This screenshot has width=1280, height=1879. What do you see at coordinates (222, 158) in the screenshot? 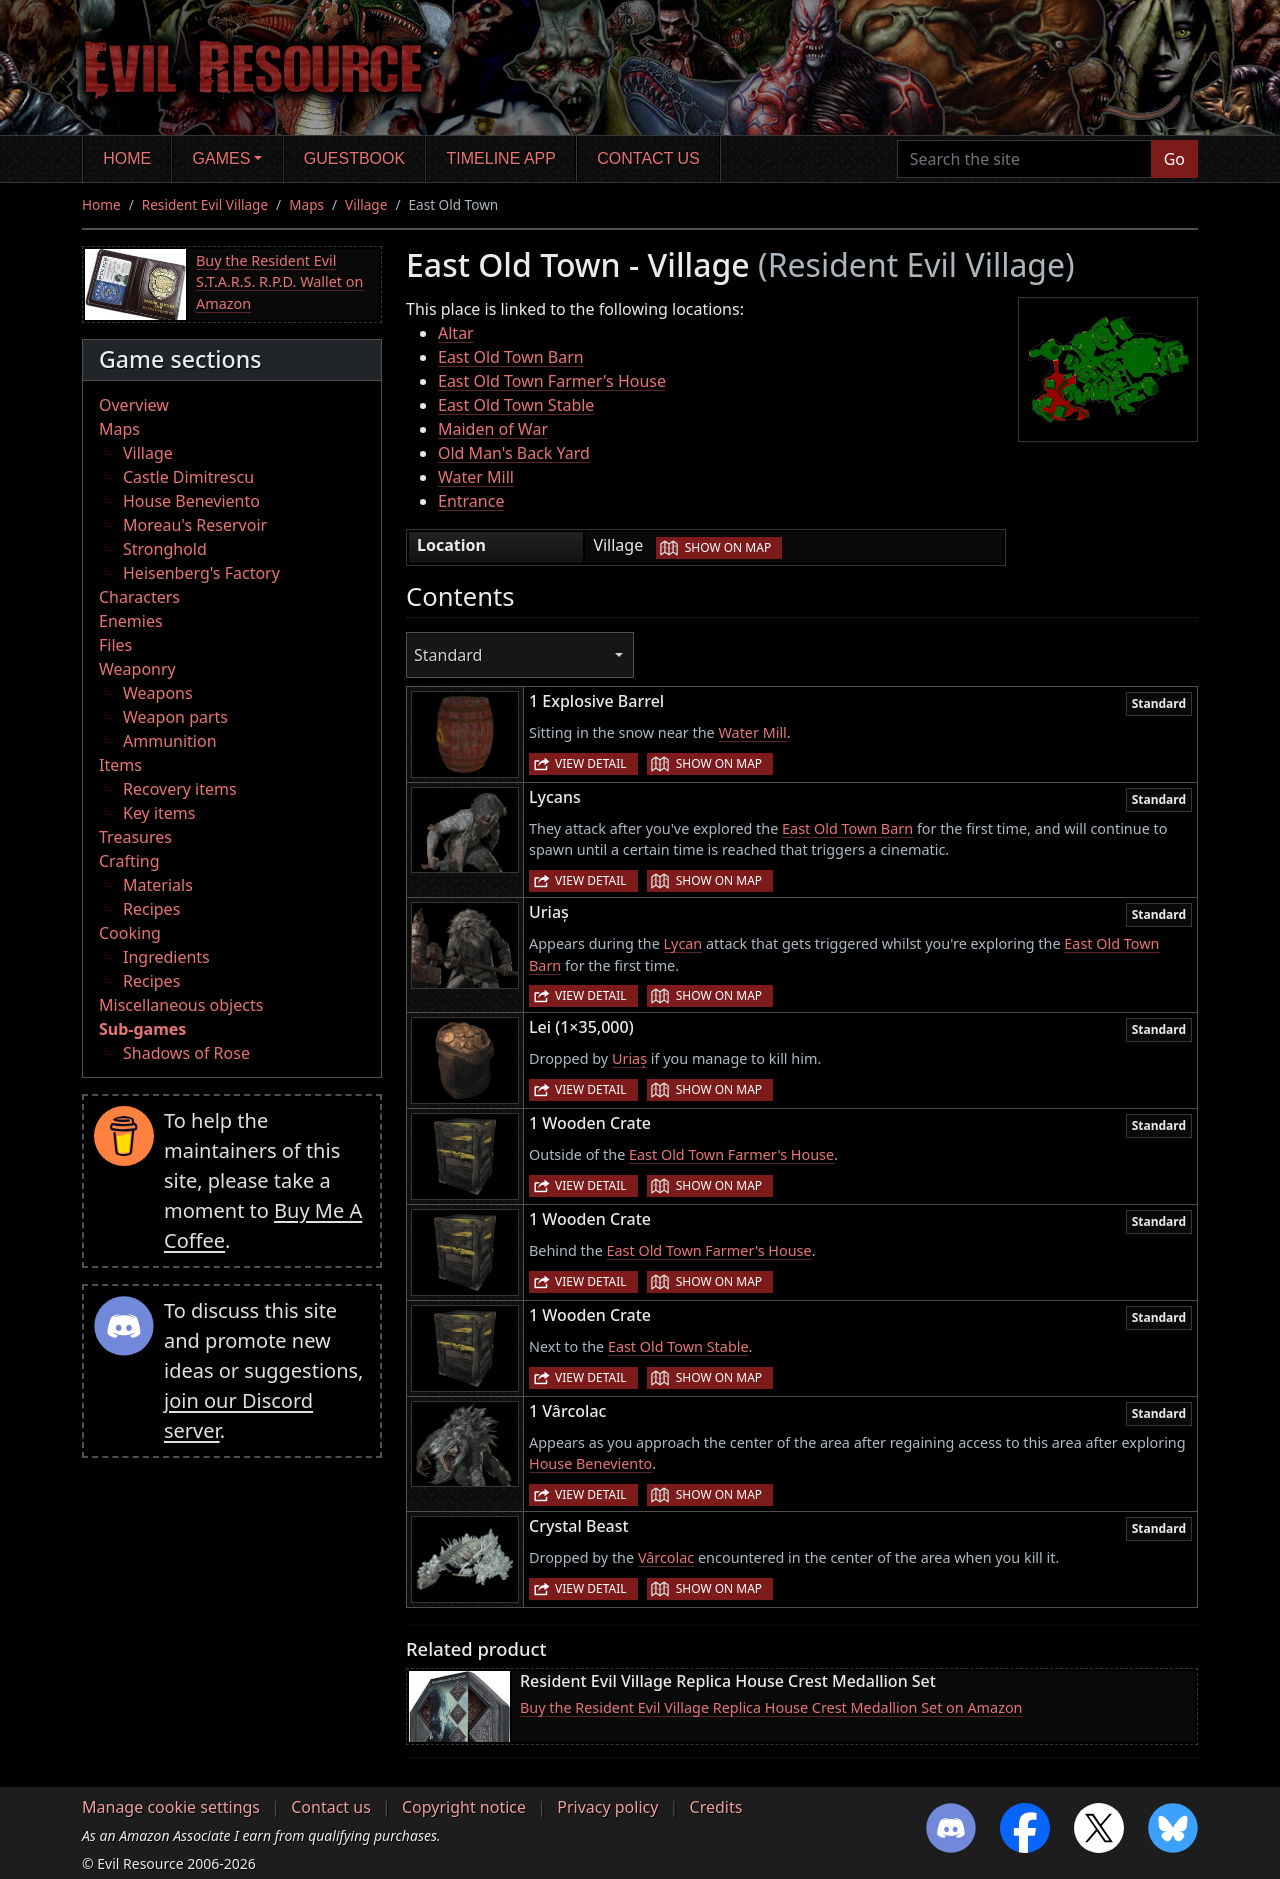
I see `Games` at bounding box center [222, 158].